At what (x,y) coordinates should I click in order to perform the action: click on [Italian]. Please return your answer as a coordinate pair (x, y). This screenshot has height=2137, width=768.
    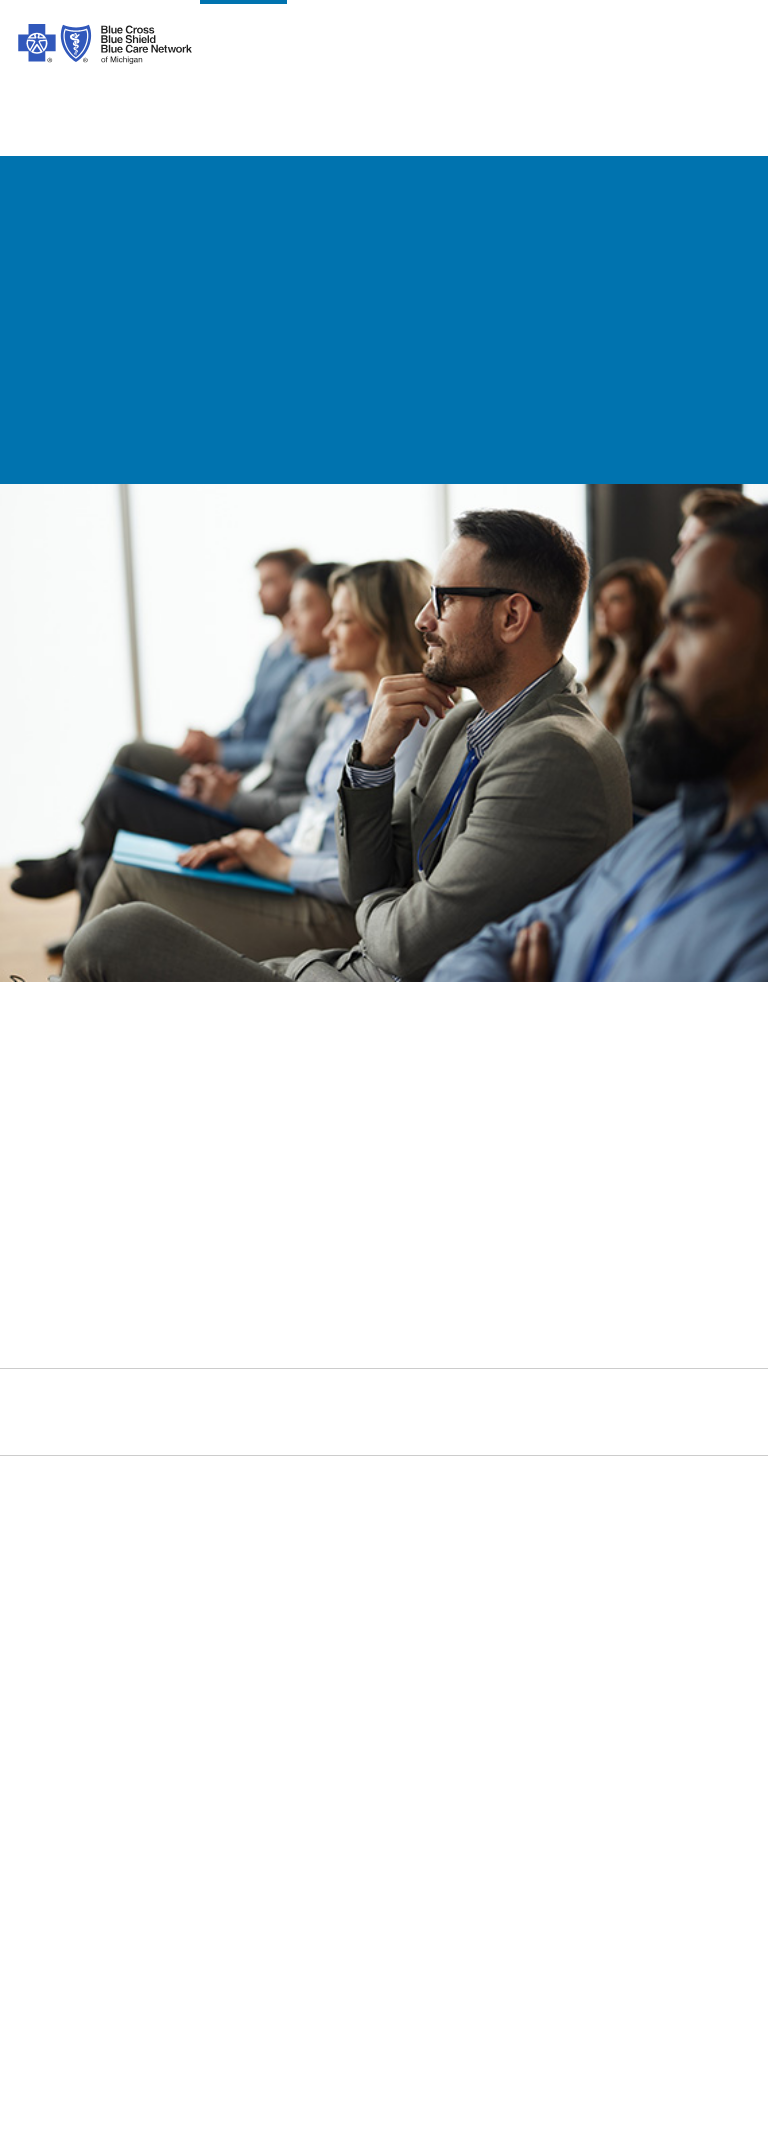
    Looking at the image, I should click on (41, 1941).